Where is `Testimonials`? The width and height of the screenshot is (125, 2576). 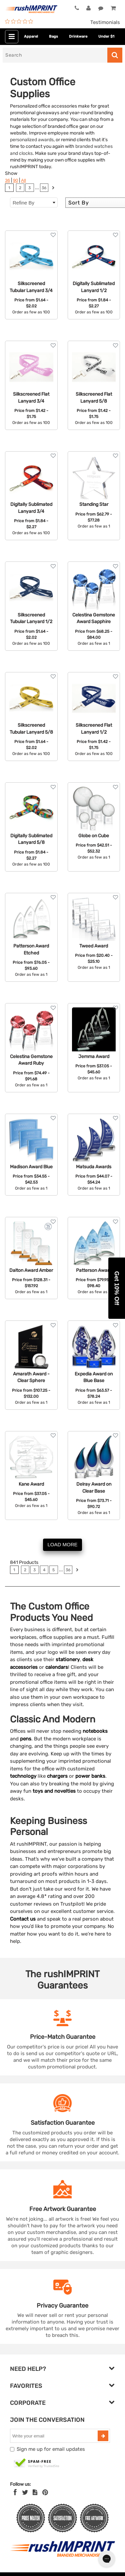 Testimonials is located at coordinates (105, 22).